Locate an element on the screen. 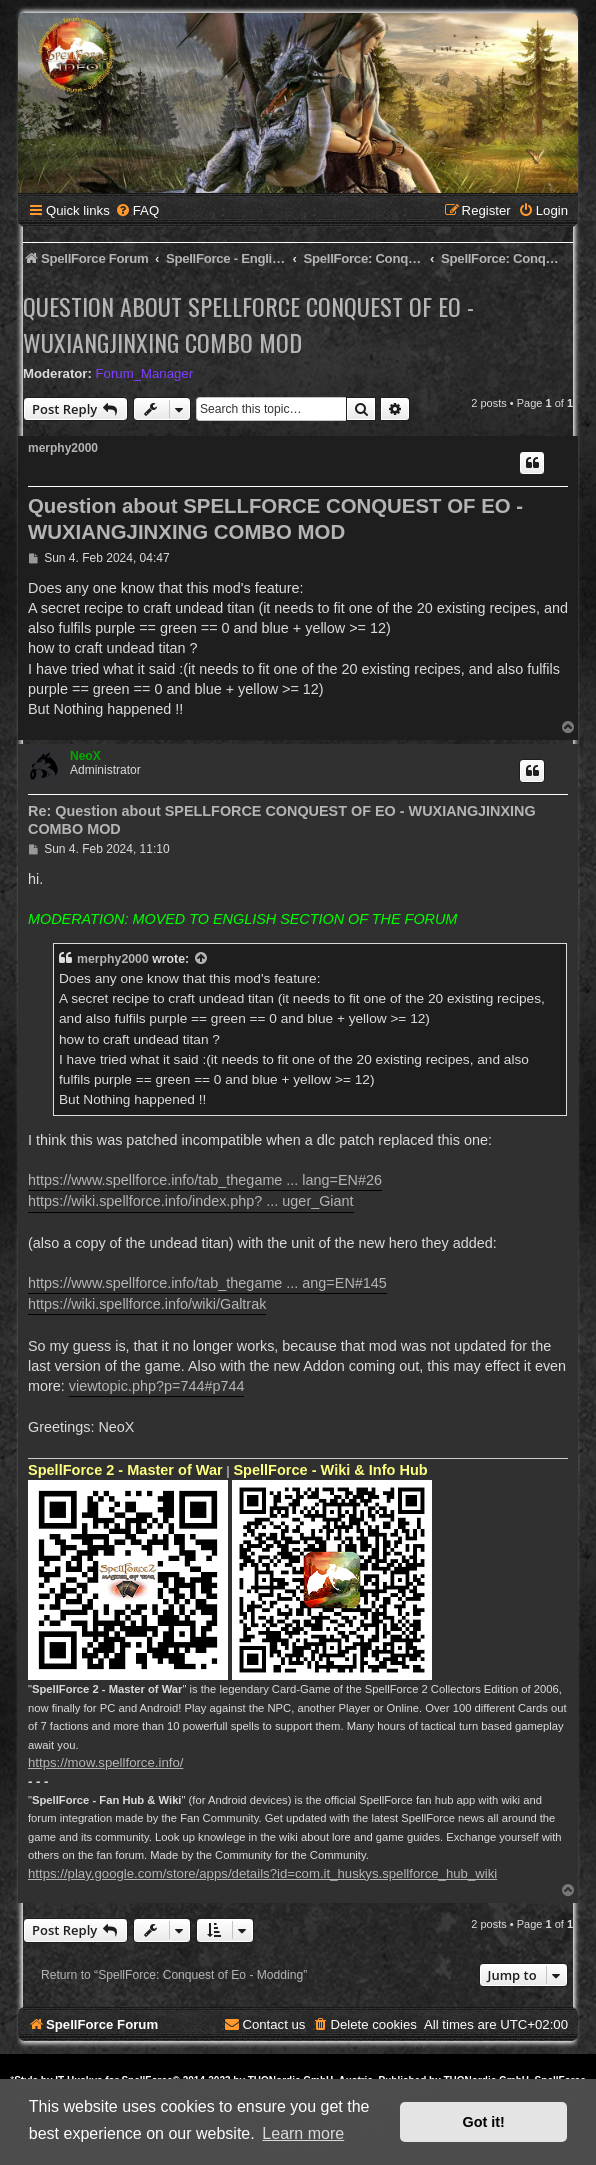 The height and width of the screenshot is (2165, 596). https://wiki.spellforce.info/index.php? ... uger_Giant is located at coordinates (191, 1201).